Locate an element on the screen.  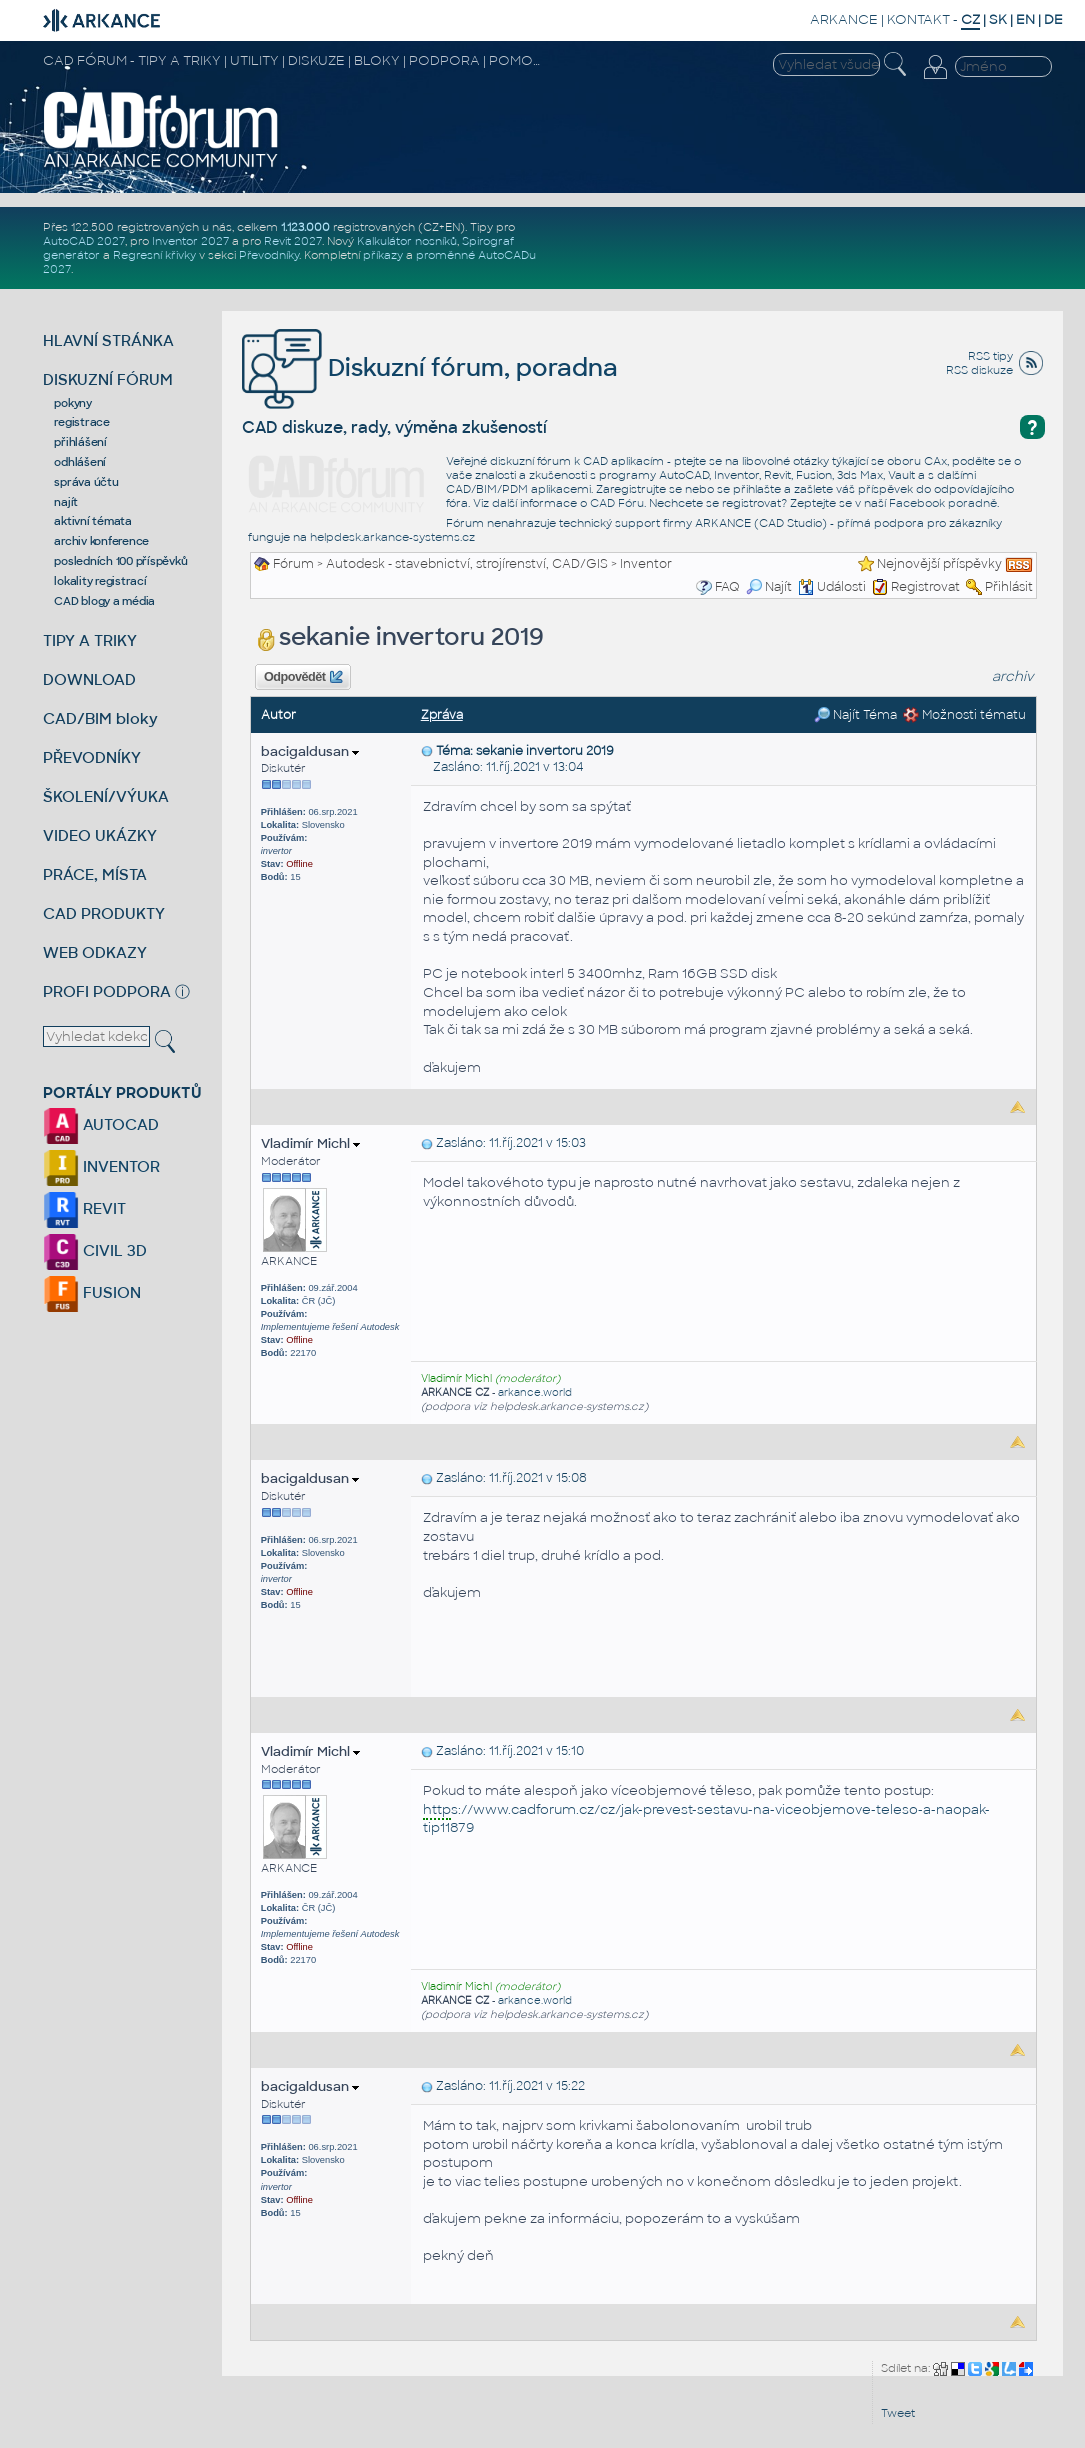
odhlášení is located at coordinates (80, 462).